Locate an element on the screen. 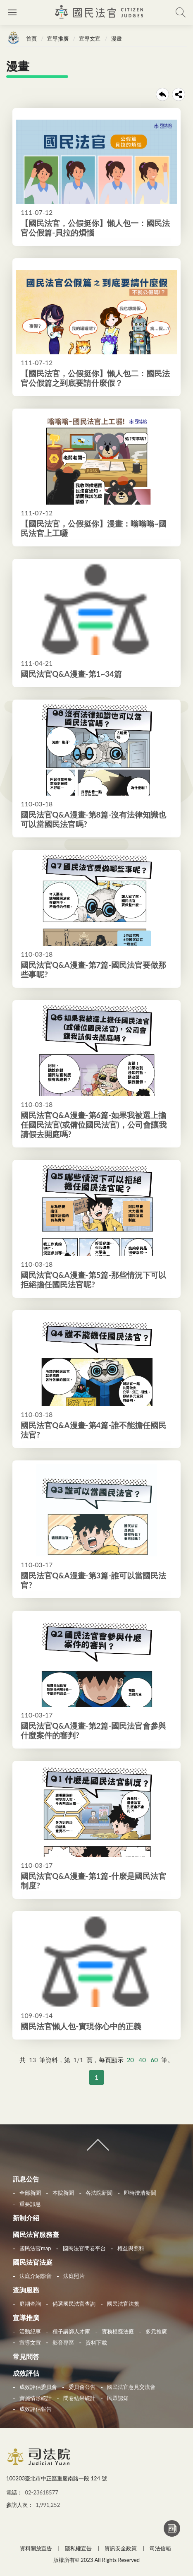 The width and height of the screenshot is (193, 2576). 法庭照片 is located at coordinates (74, 2276).